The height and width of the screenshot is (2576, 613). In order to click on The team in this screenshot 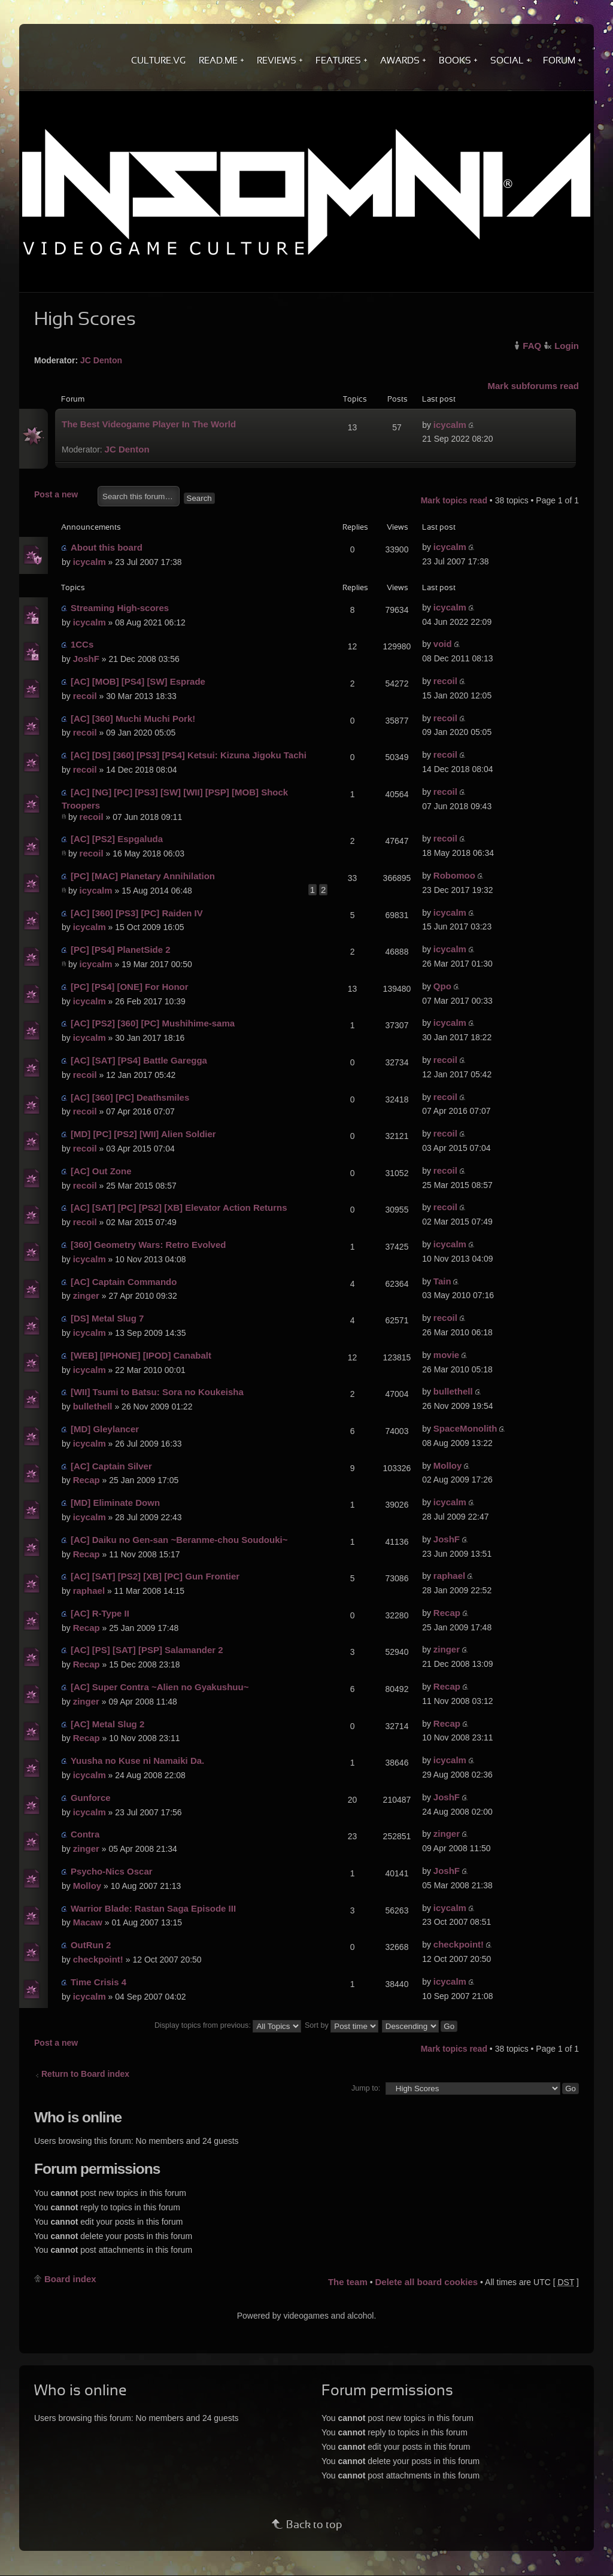, I will do `click(348, 2282)`.